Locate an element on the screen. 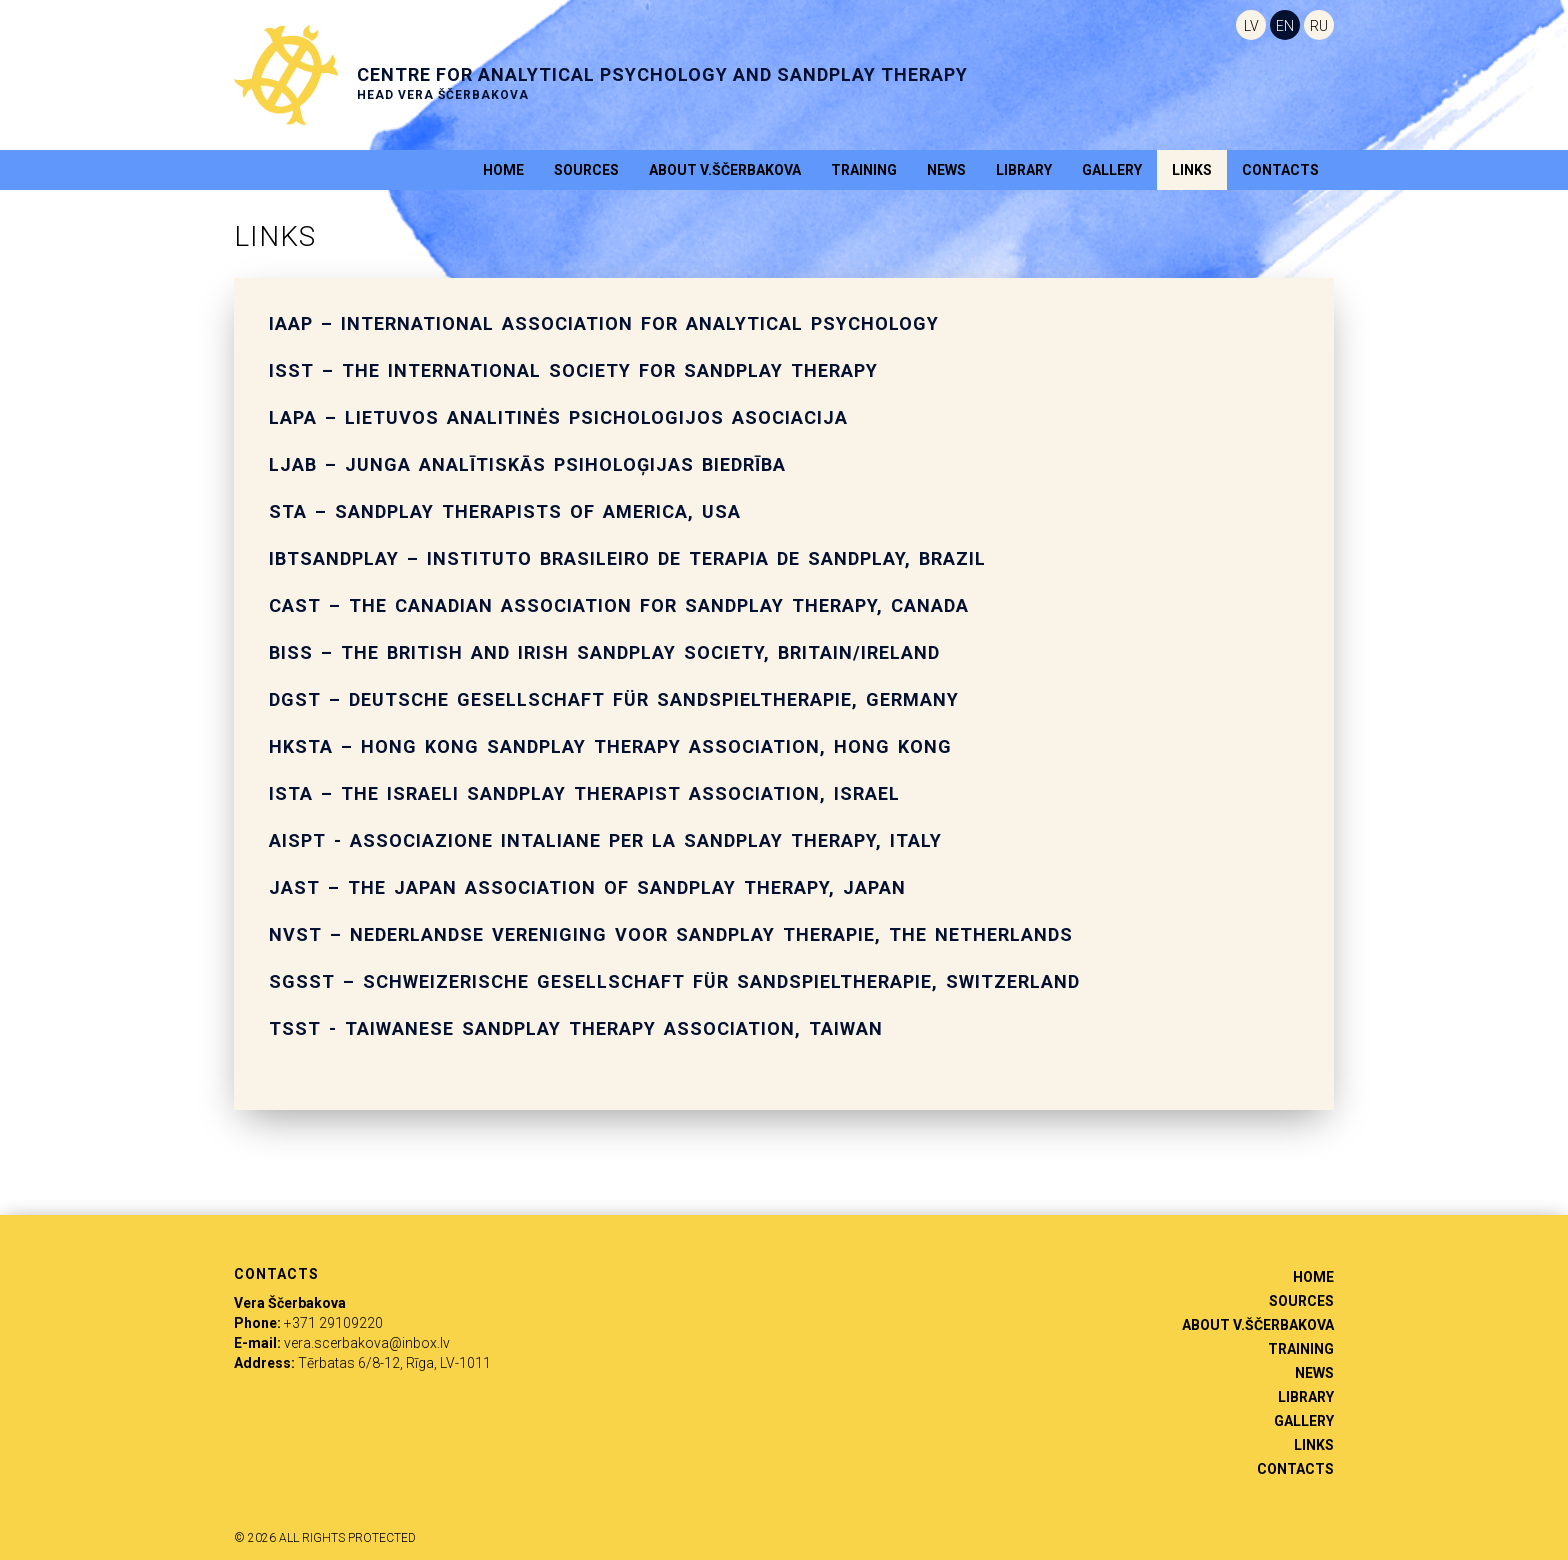  Home is located at coordinates (503, 170).